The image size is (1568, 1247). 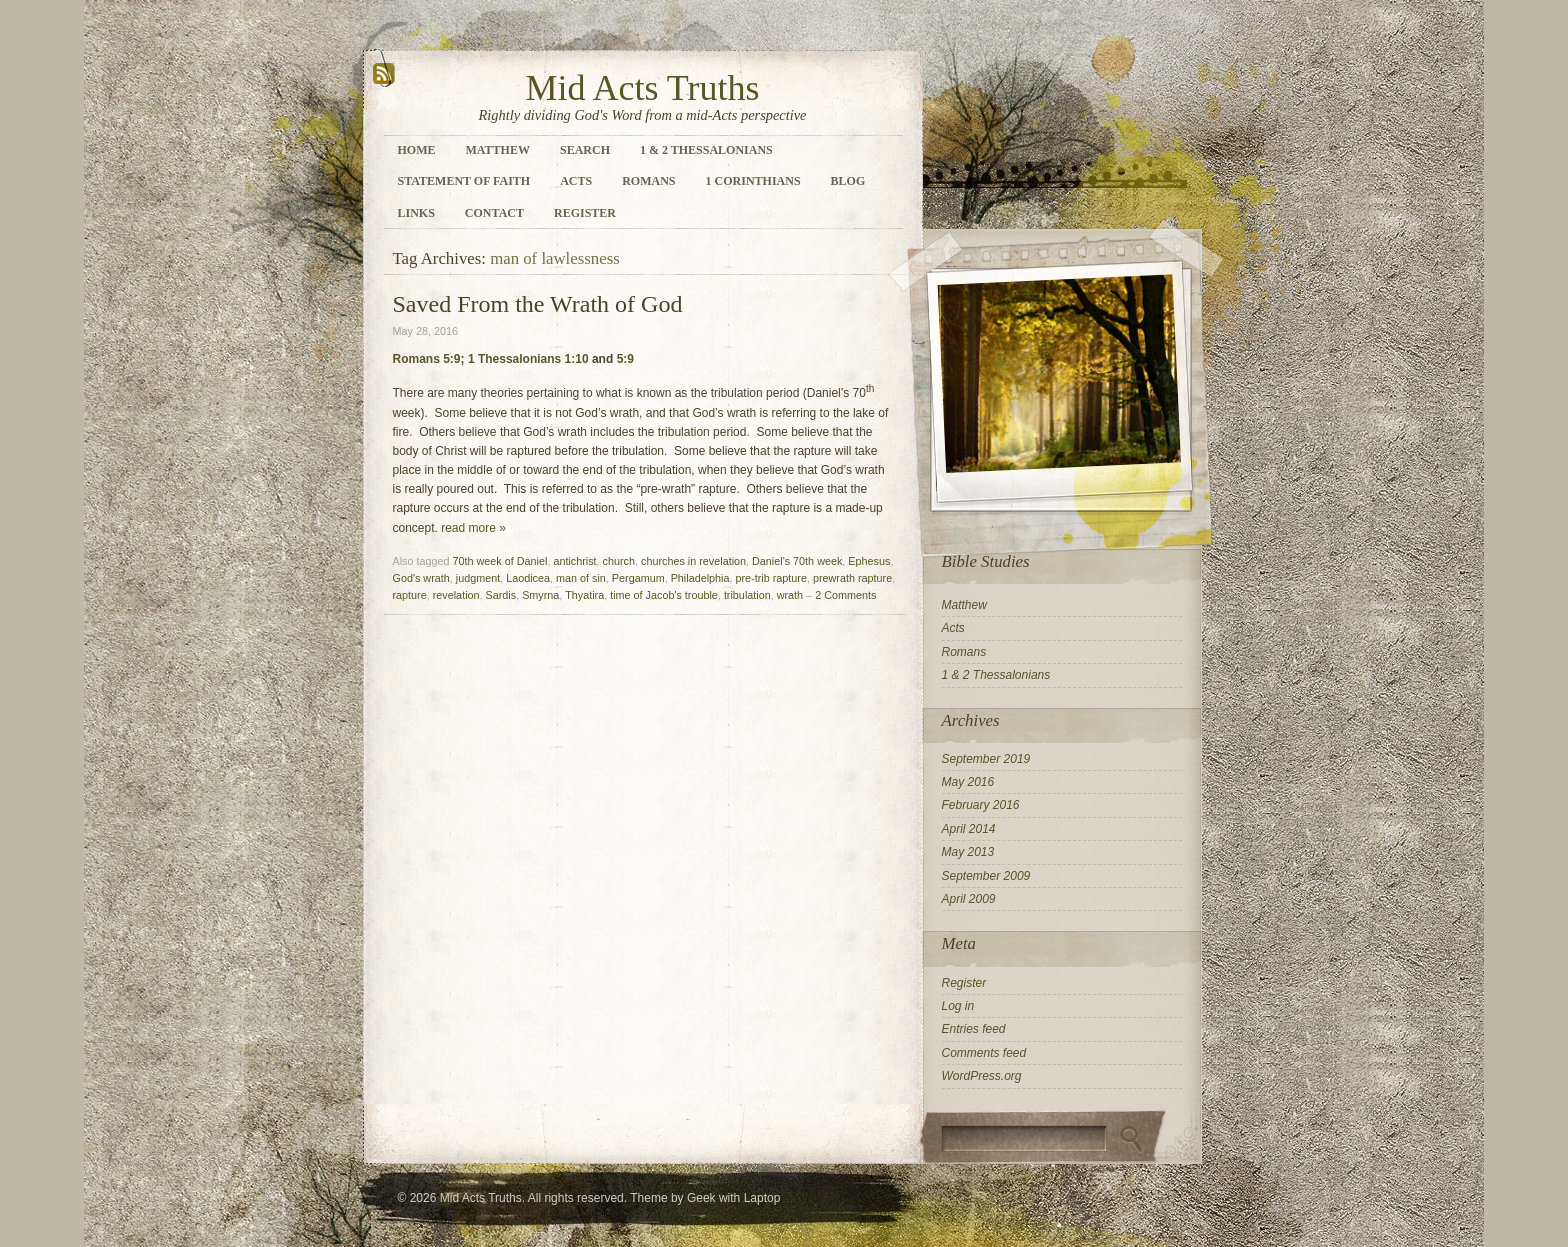 I want to click on God's wrath, so click(x=421, y=578).